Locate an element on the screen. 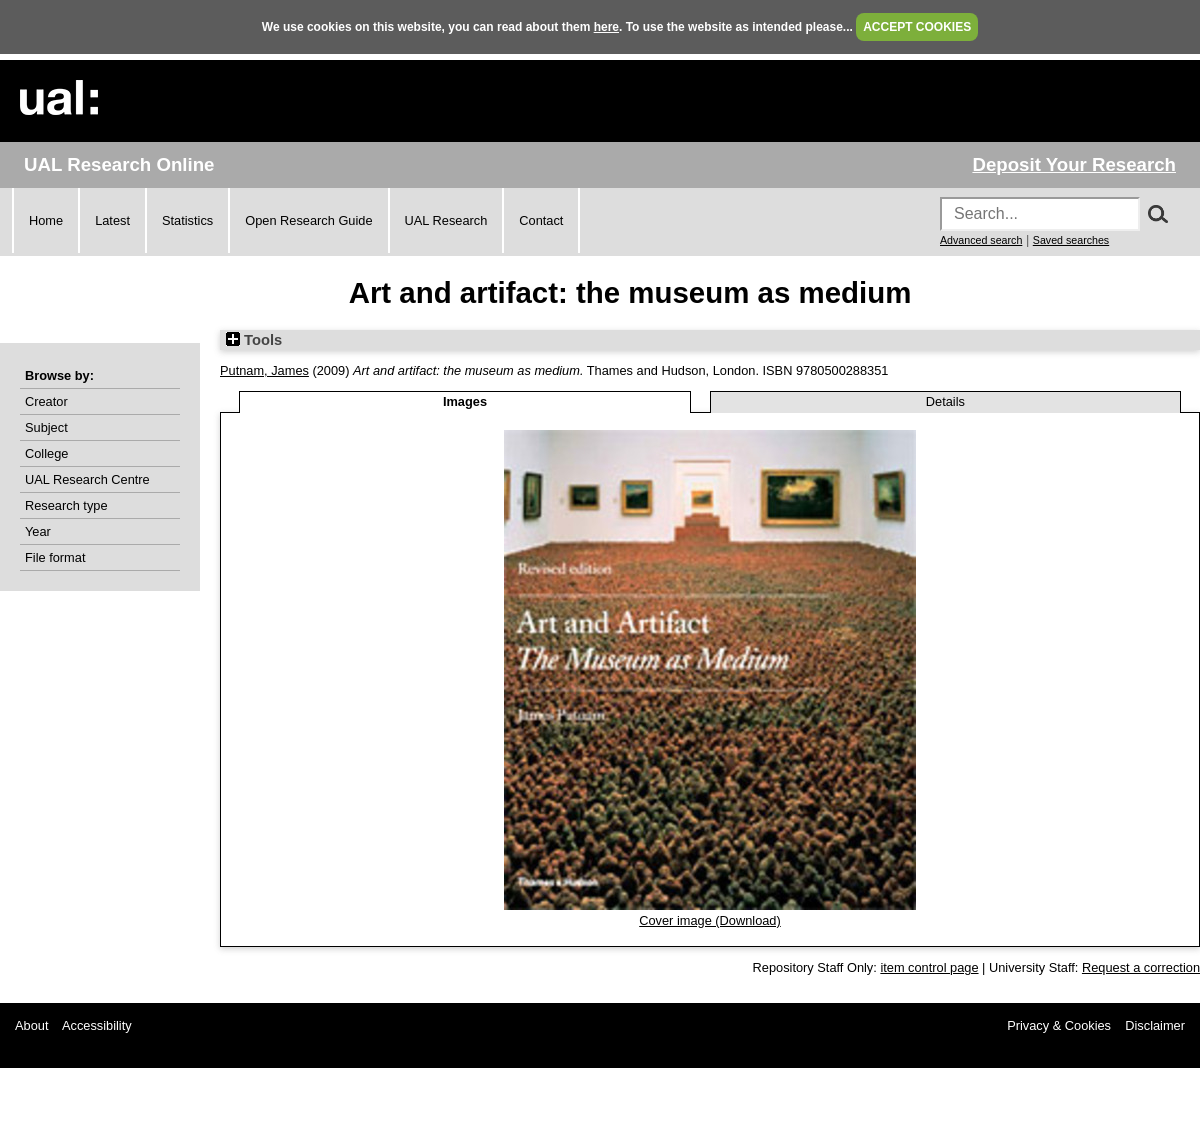  Images [tab] is located at coordinates (465, 401).